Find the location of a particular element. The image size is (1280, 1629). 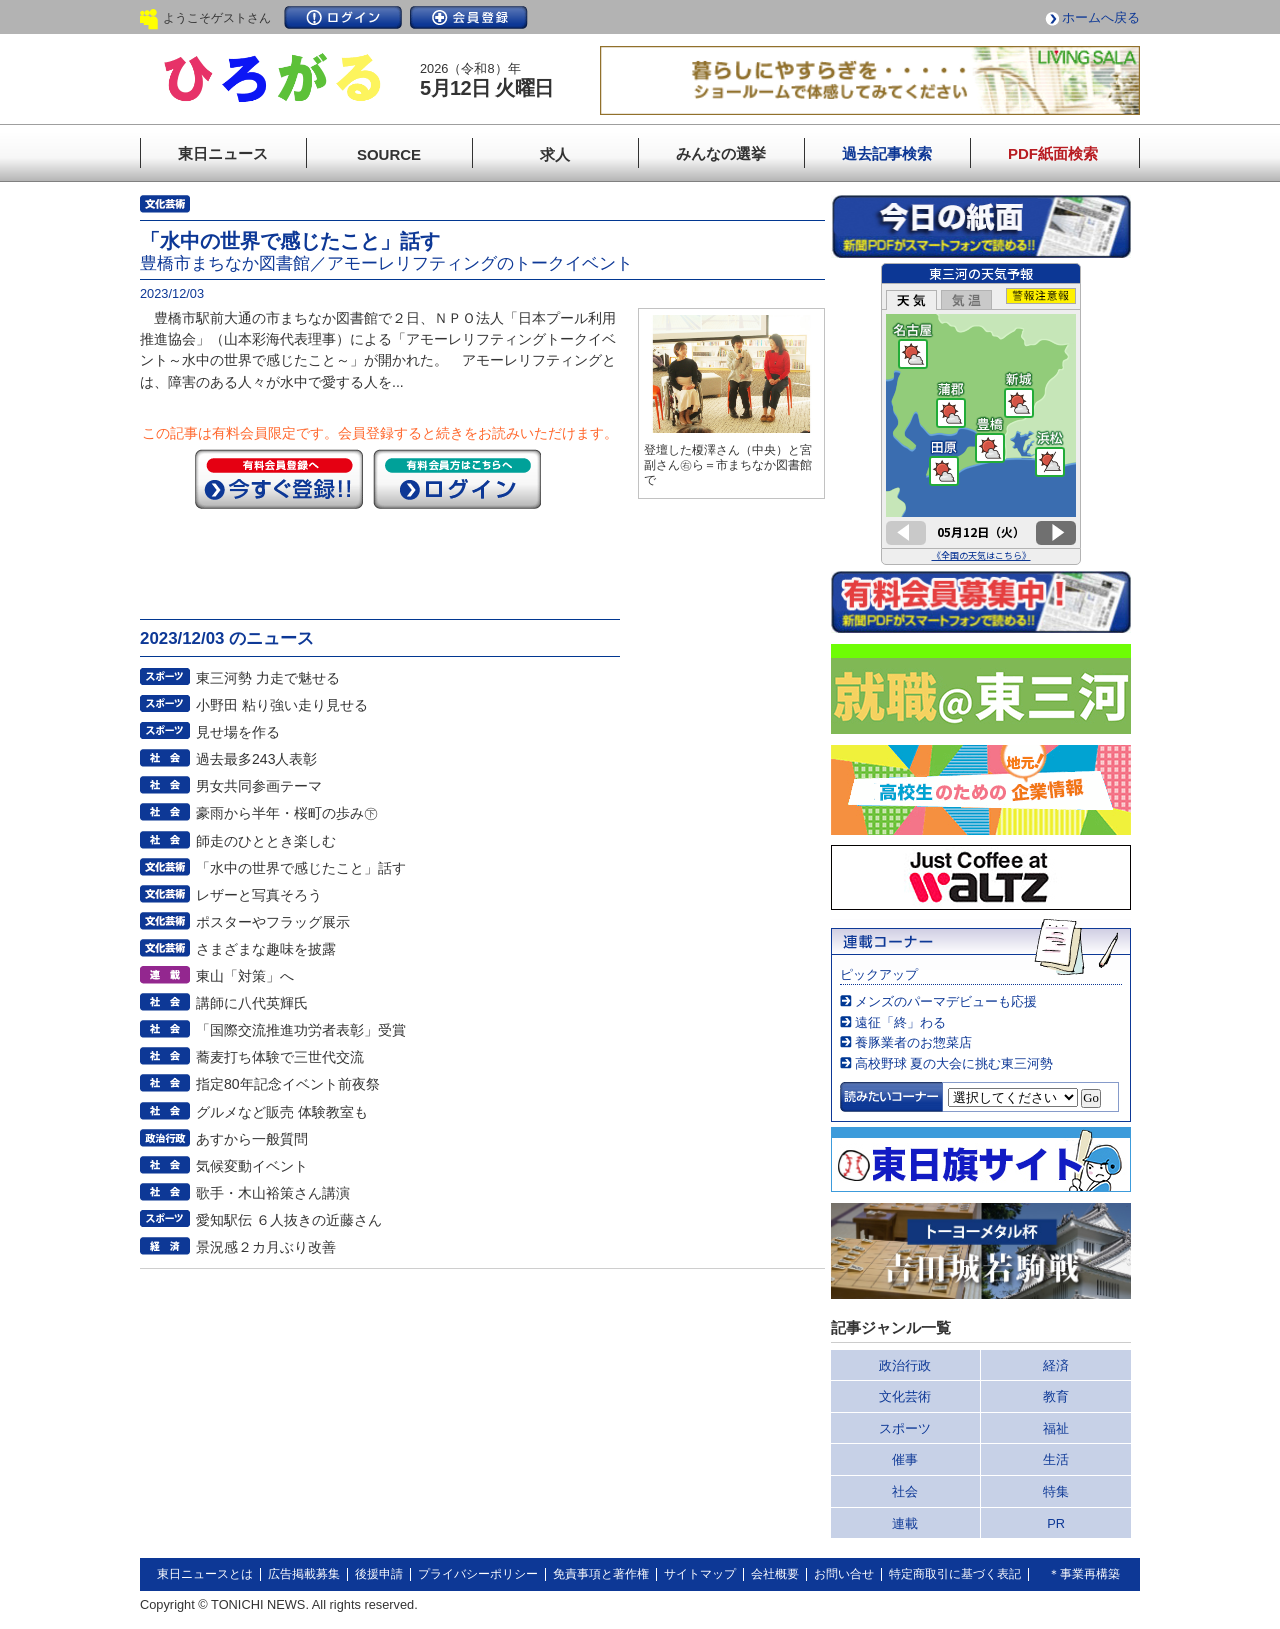

生活 is located at coordinates (1056, 1459).